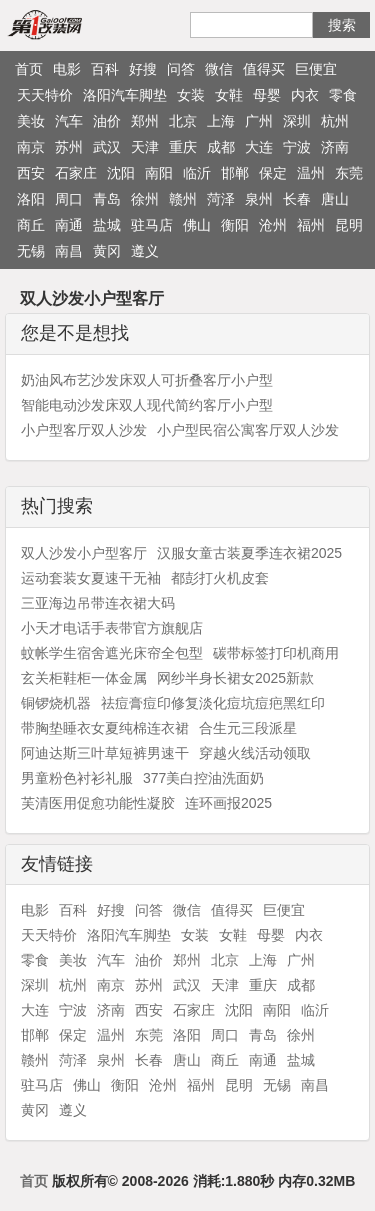 This screenshot has height=1211, width=375. Describe the element at coordinates (349, 225) in the screenshot. I see `昆明` at that location.